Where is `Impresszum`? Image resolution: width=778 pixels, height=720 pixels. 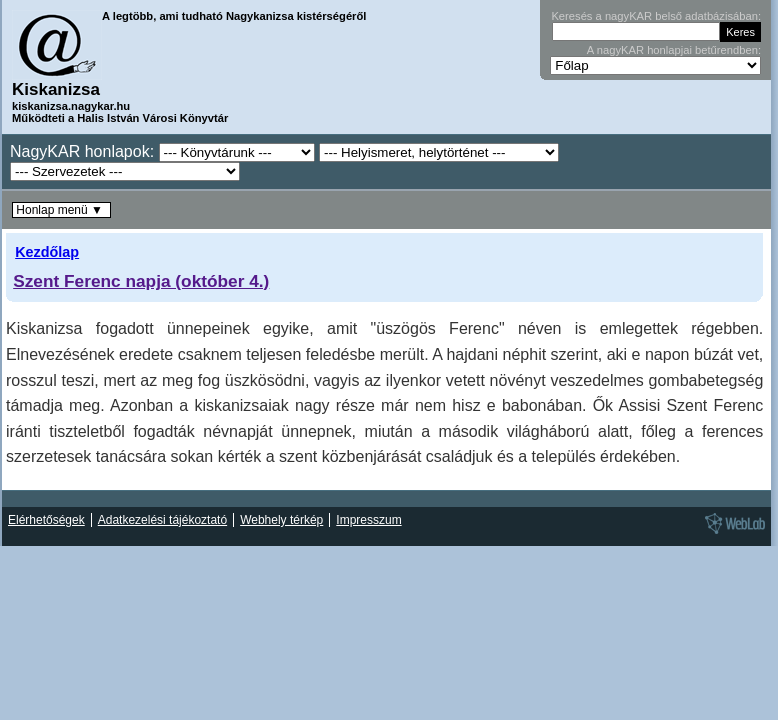 Impresszum is located at coordinates (368, 520).